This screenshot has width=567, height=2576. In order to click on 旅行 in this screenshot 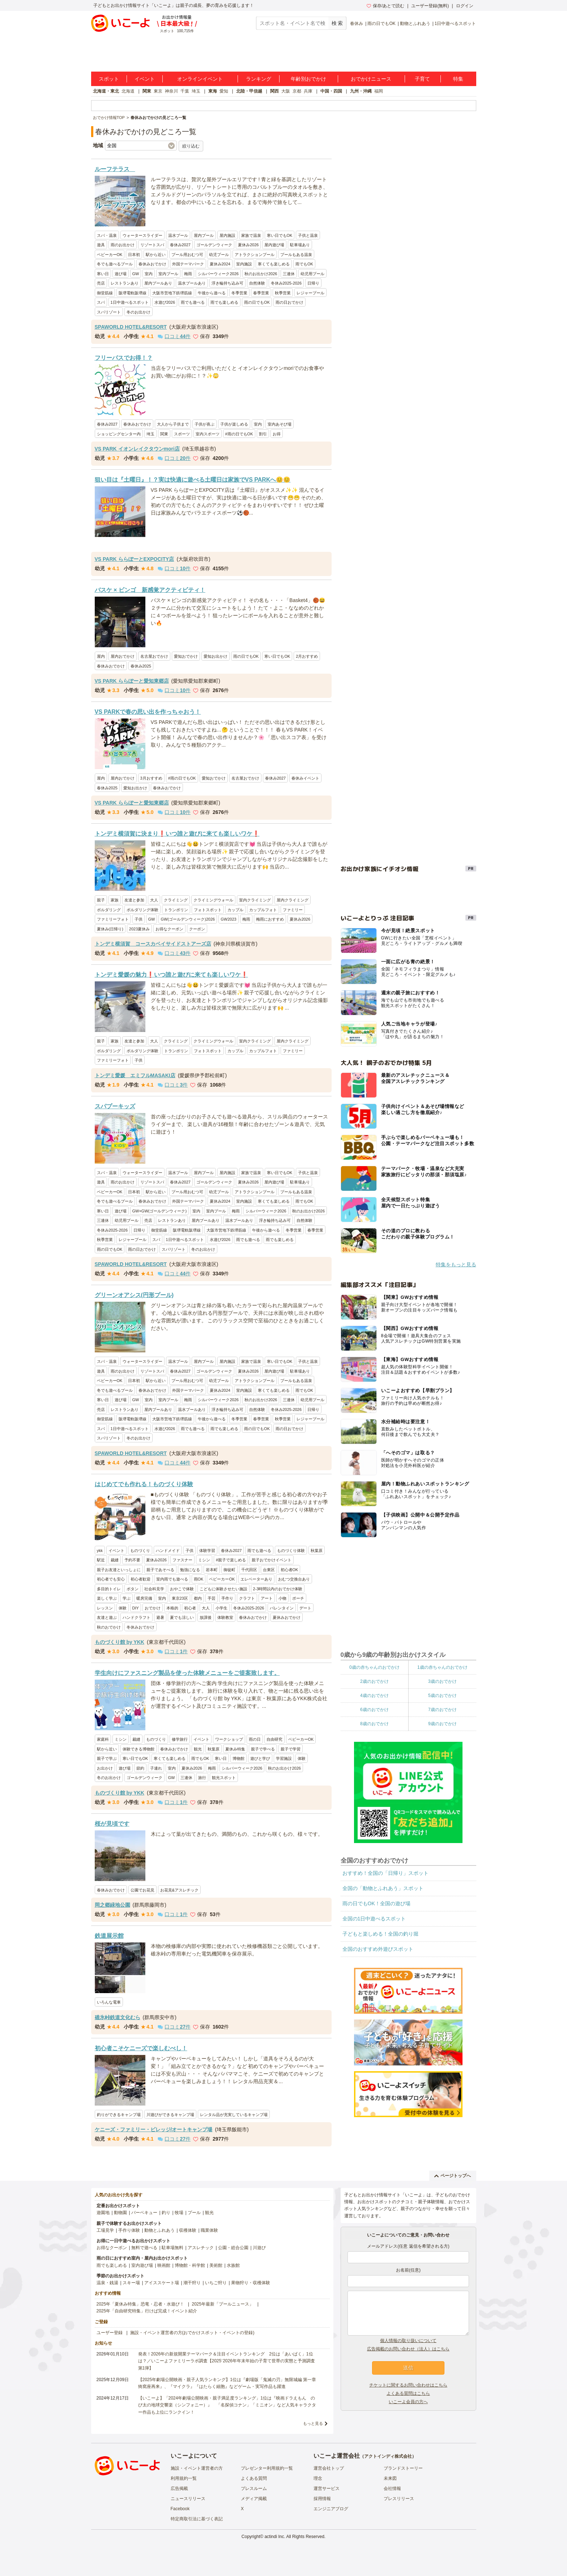, I will do `click(202, 1777)`.